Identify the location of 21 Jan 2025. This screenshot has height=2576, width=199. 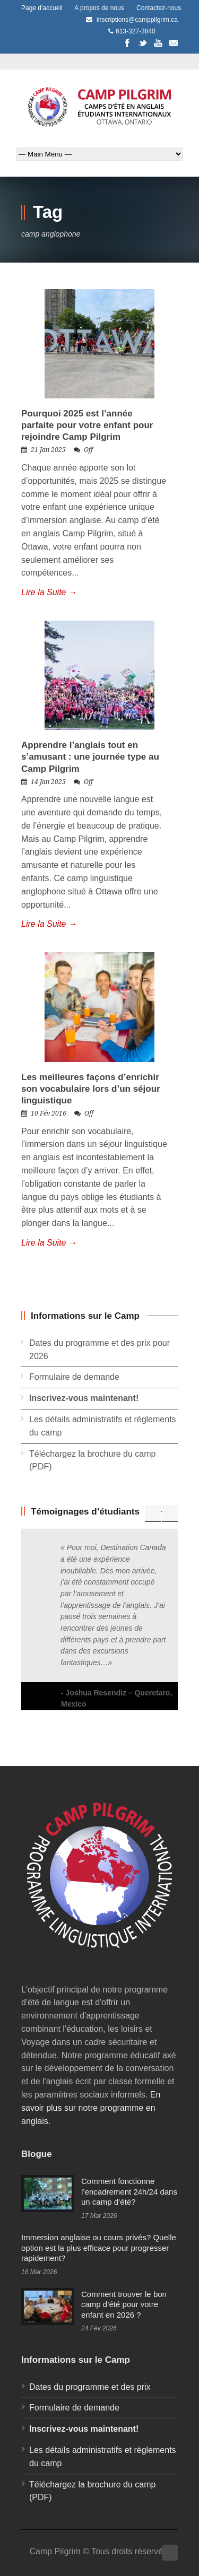
(48, 450).